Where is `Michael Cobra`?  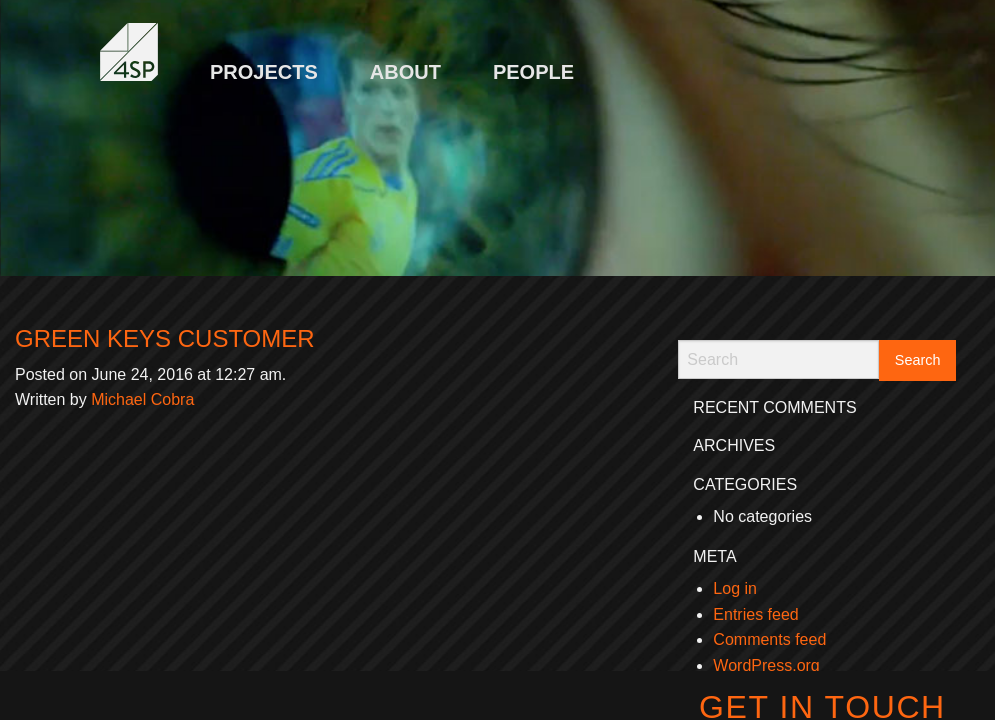 Michael Cobra is located at coordinates (142, 399).